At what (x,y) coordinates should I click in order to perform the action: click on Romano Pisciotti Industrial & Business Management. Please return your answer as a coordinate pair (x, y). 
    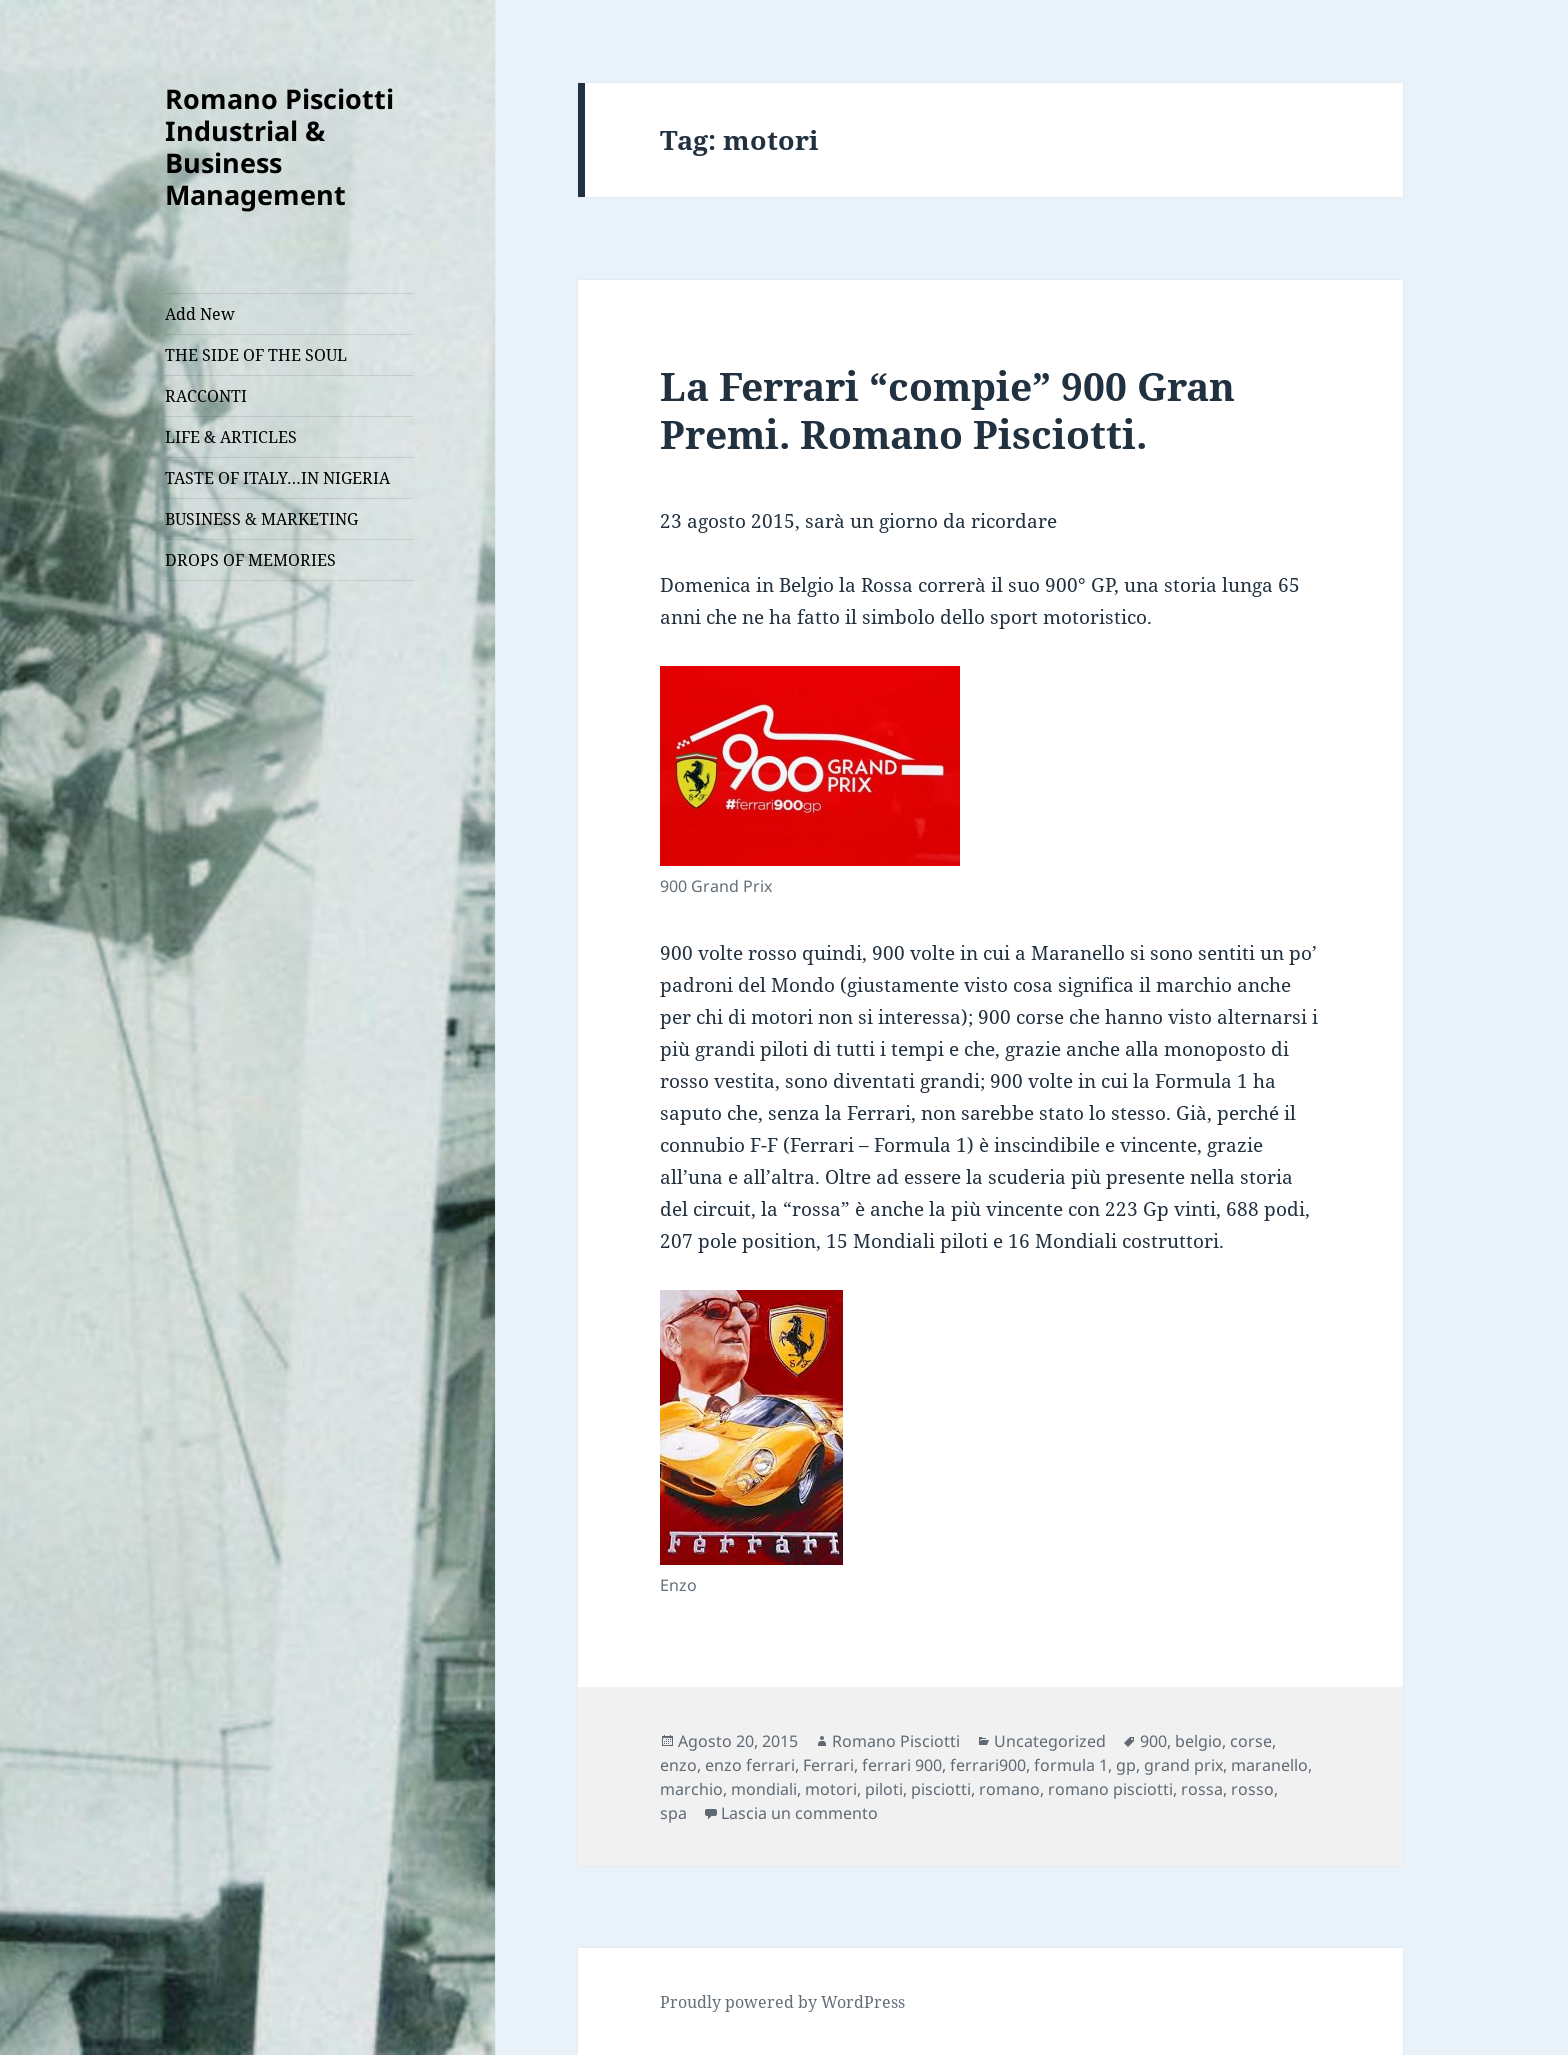
    Looking at the image, I should click on (279, 146).